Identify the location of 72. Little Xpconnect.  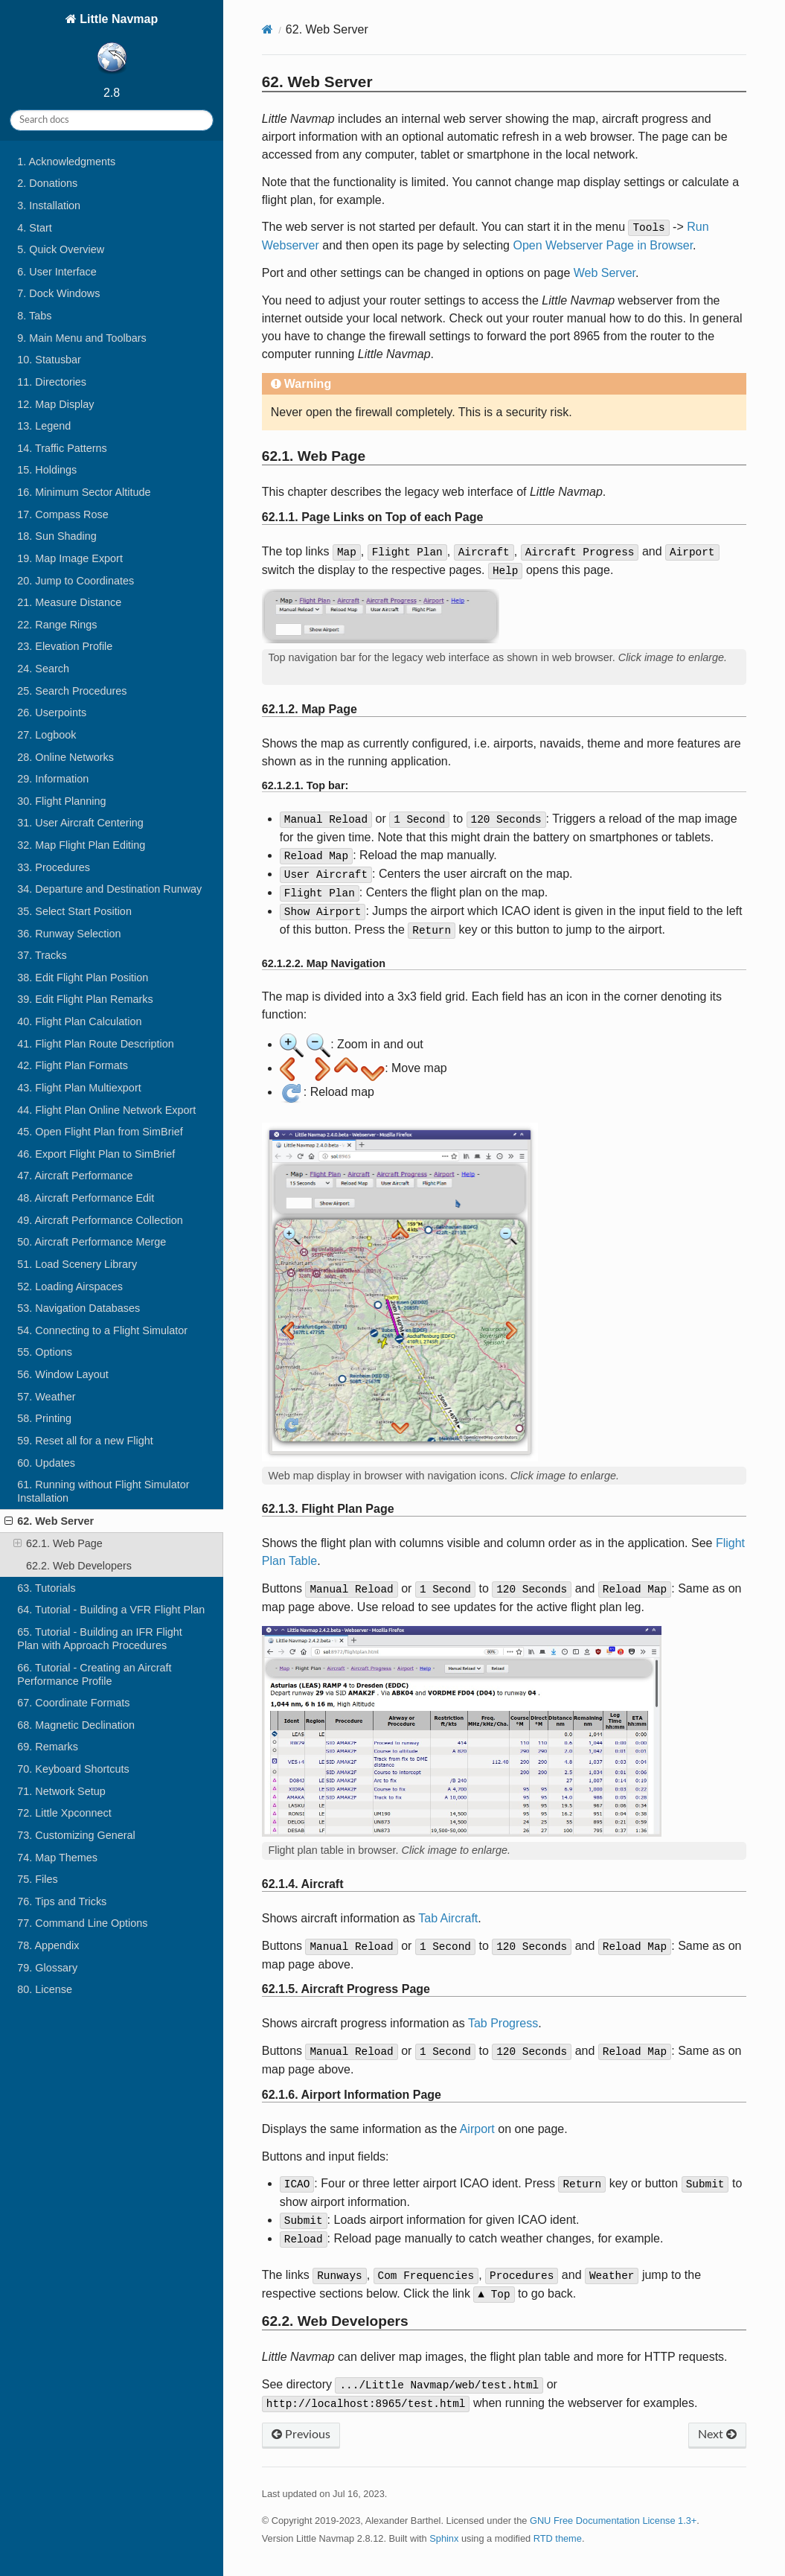
(64, 1813).